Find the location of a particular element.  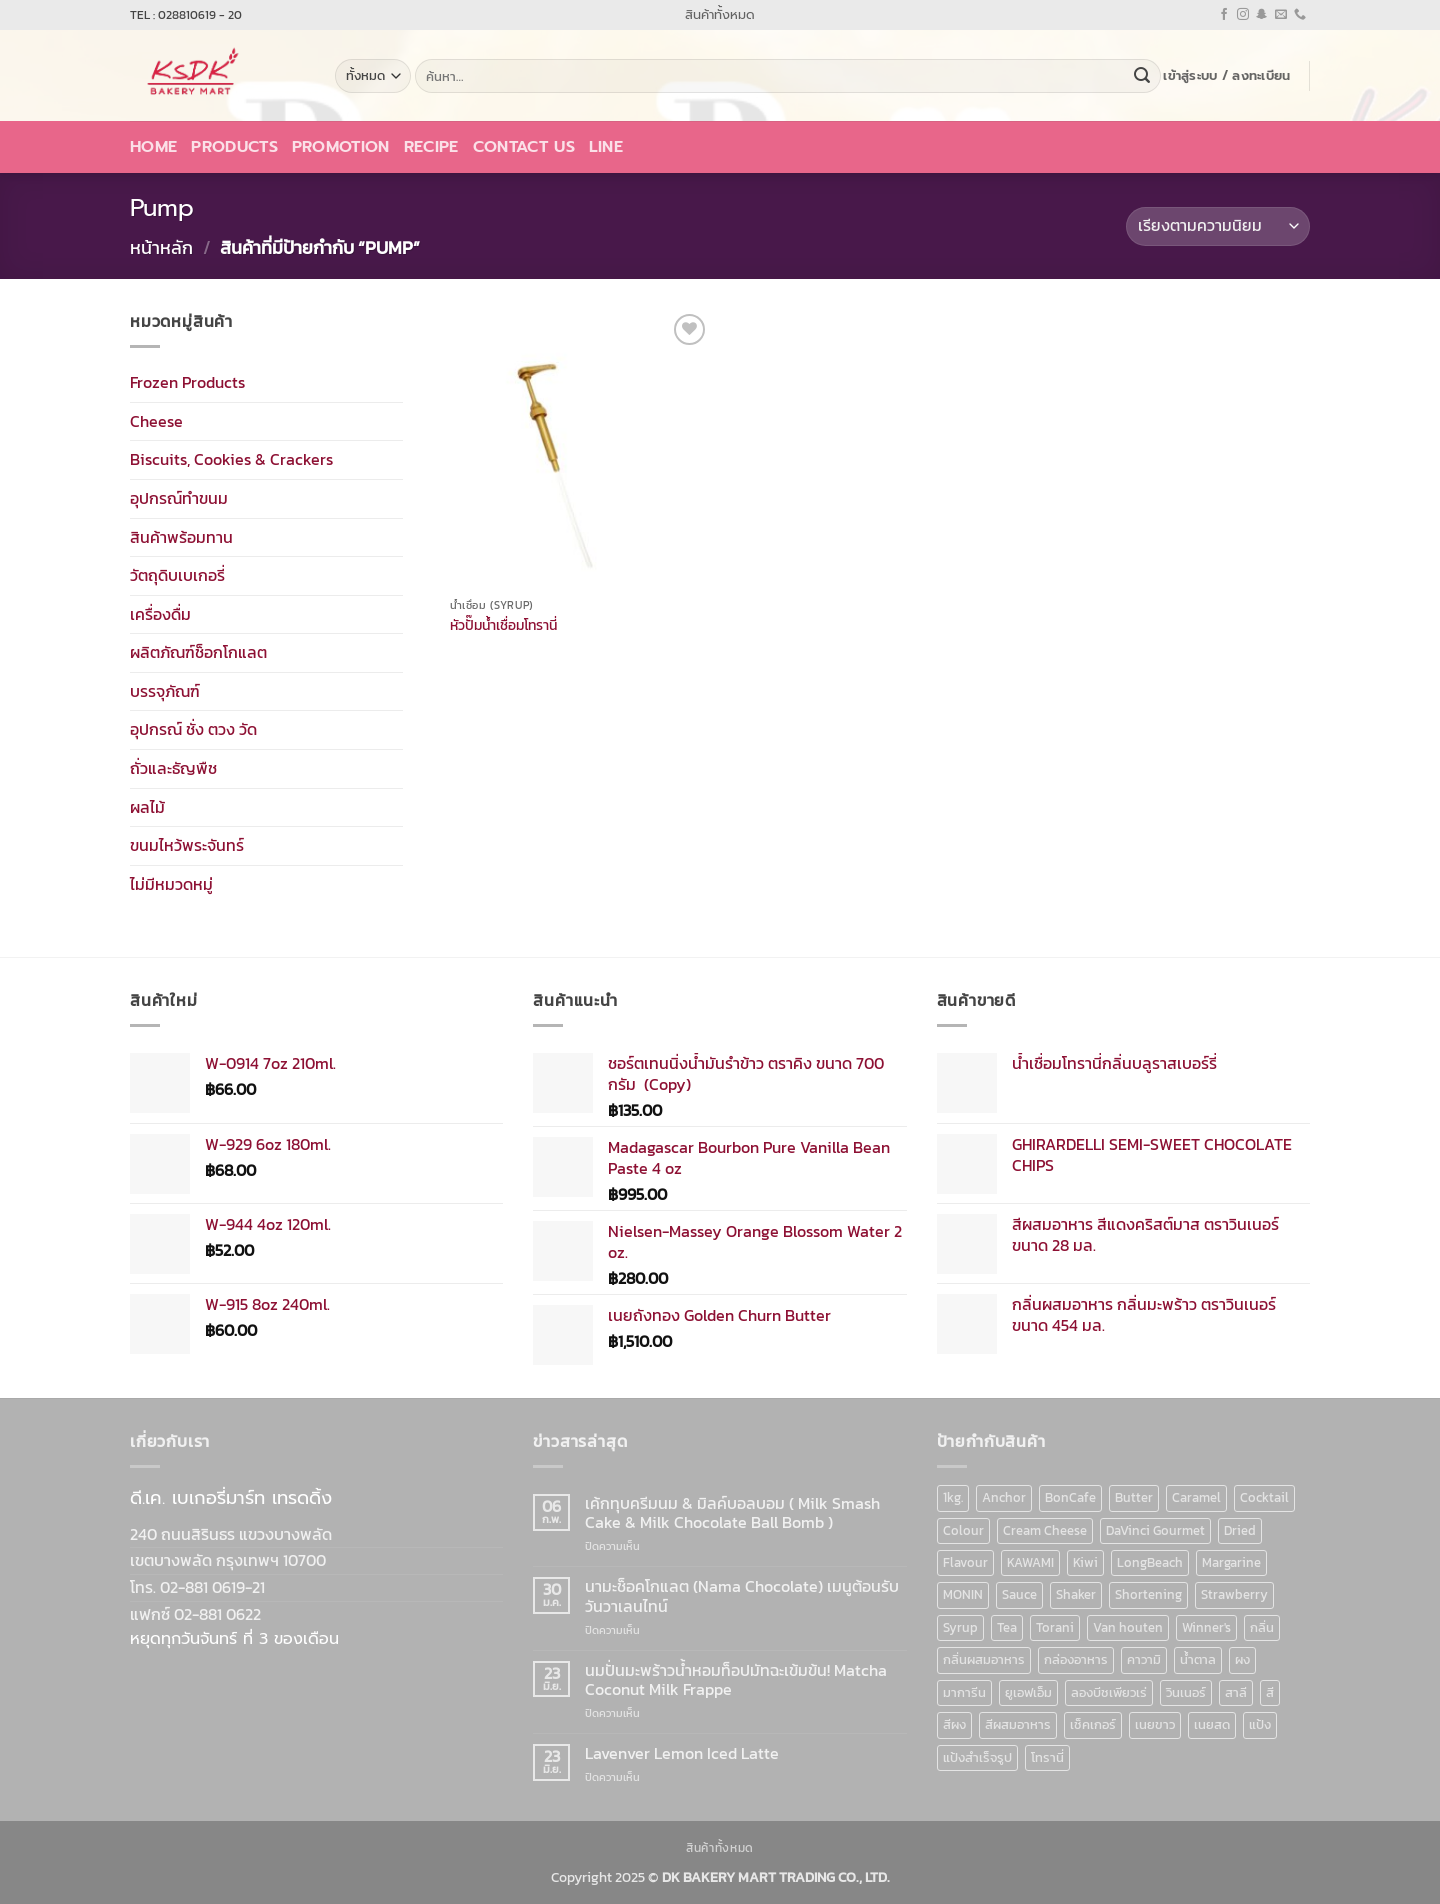

แป้งสำเร็จรูป [แป้งสำเร็จรูป (7 สินค้า)] is located at coordinates (977, 1757).